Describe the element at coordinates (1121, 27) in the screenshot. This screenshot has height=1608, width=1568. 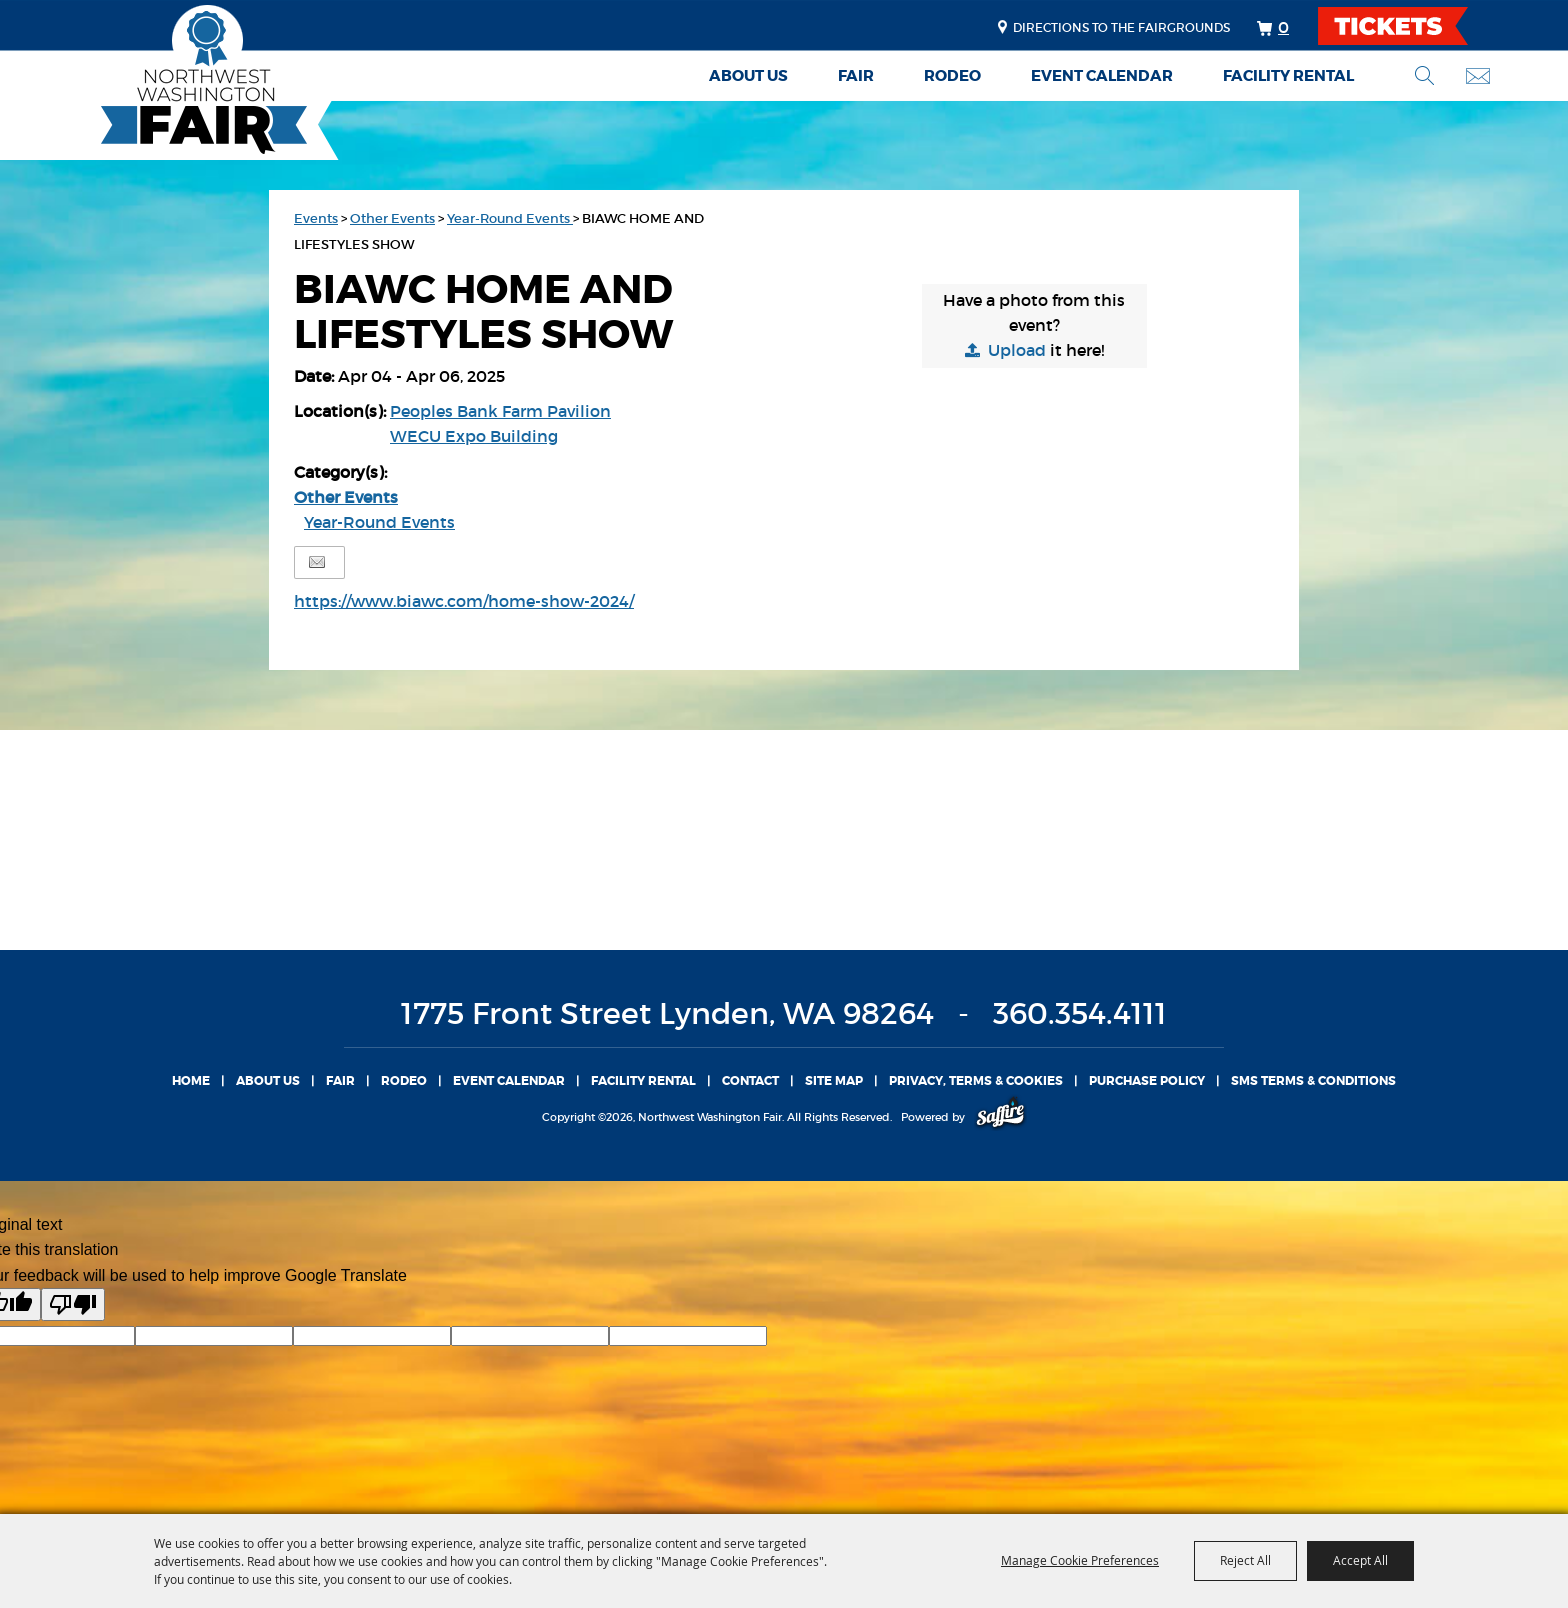
I see `Directions to the fairgrounds` at that location.